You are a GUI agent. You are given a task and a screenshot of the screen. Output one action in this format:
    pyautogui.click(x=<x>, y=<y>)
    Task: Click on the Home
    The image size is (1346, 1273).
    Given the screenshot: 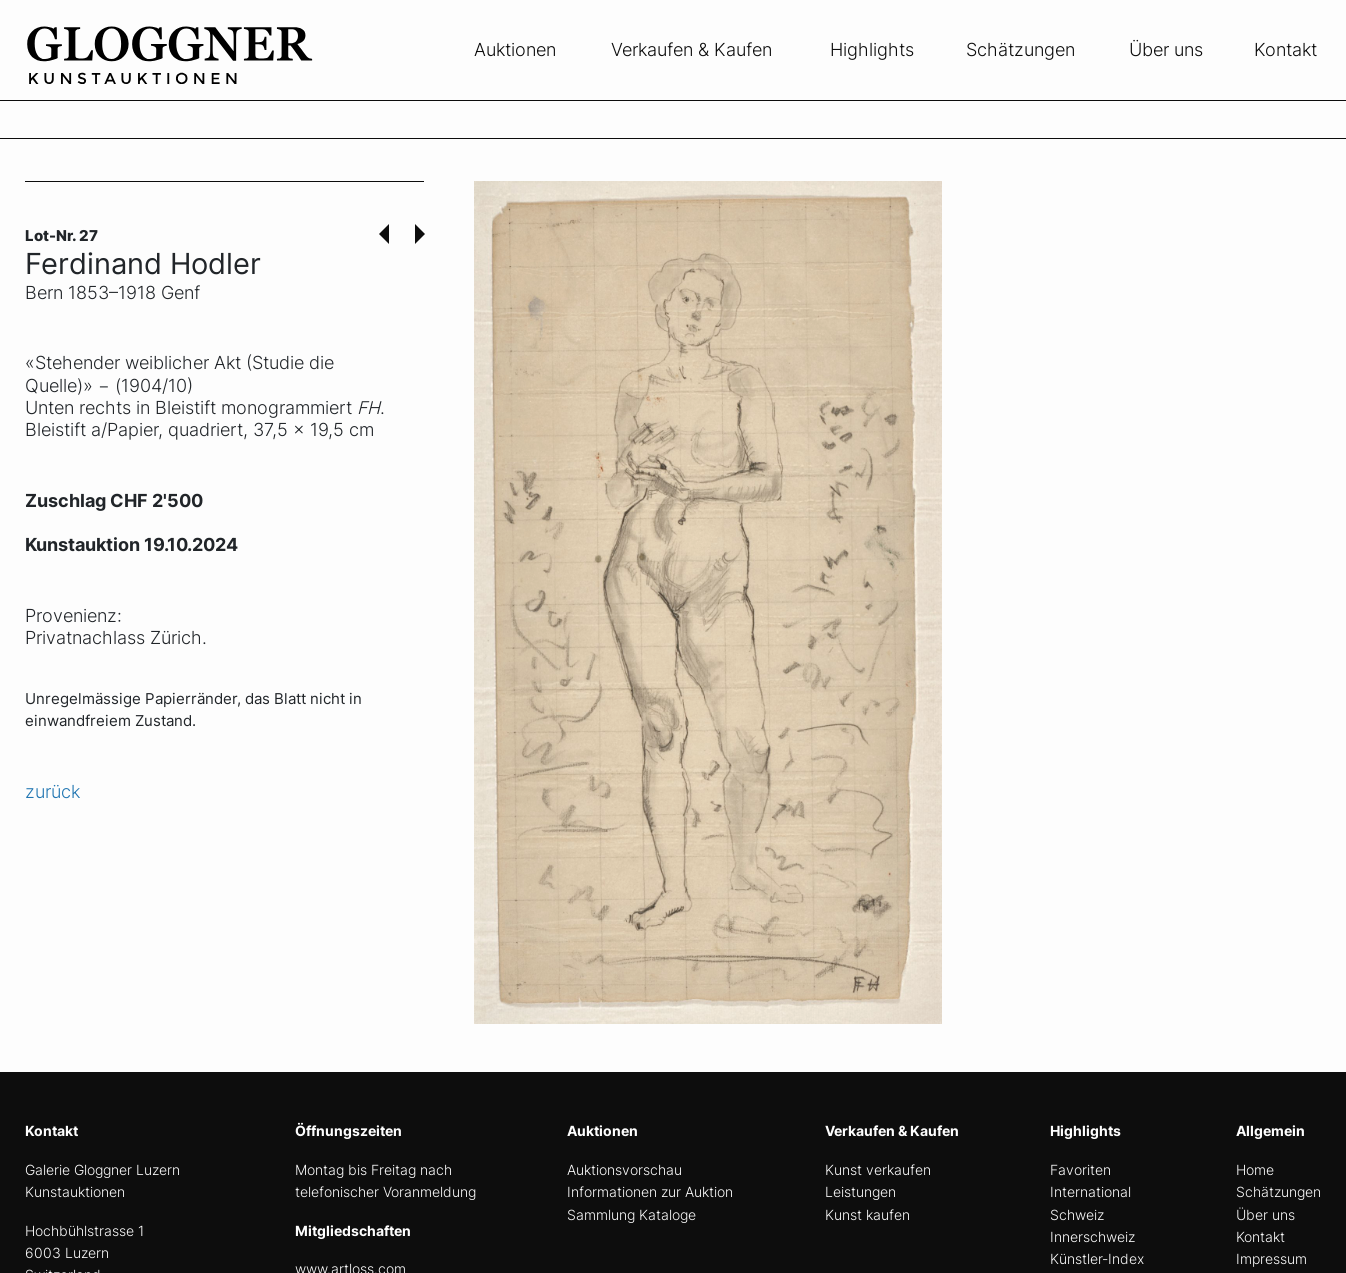 What is the action you would take?
    pyautogui.click(x=1255, y=1169)
    